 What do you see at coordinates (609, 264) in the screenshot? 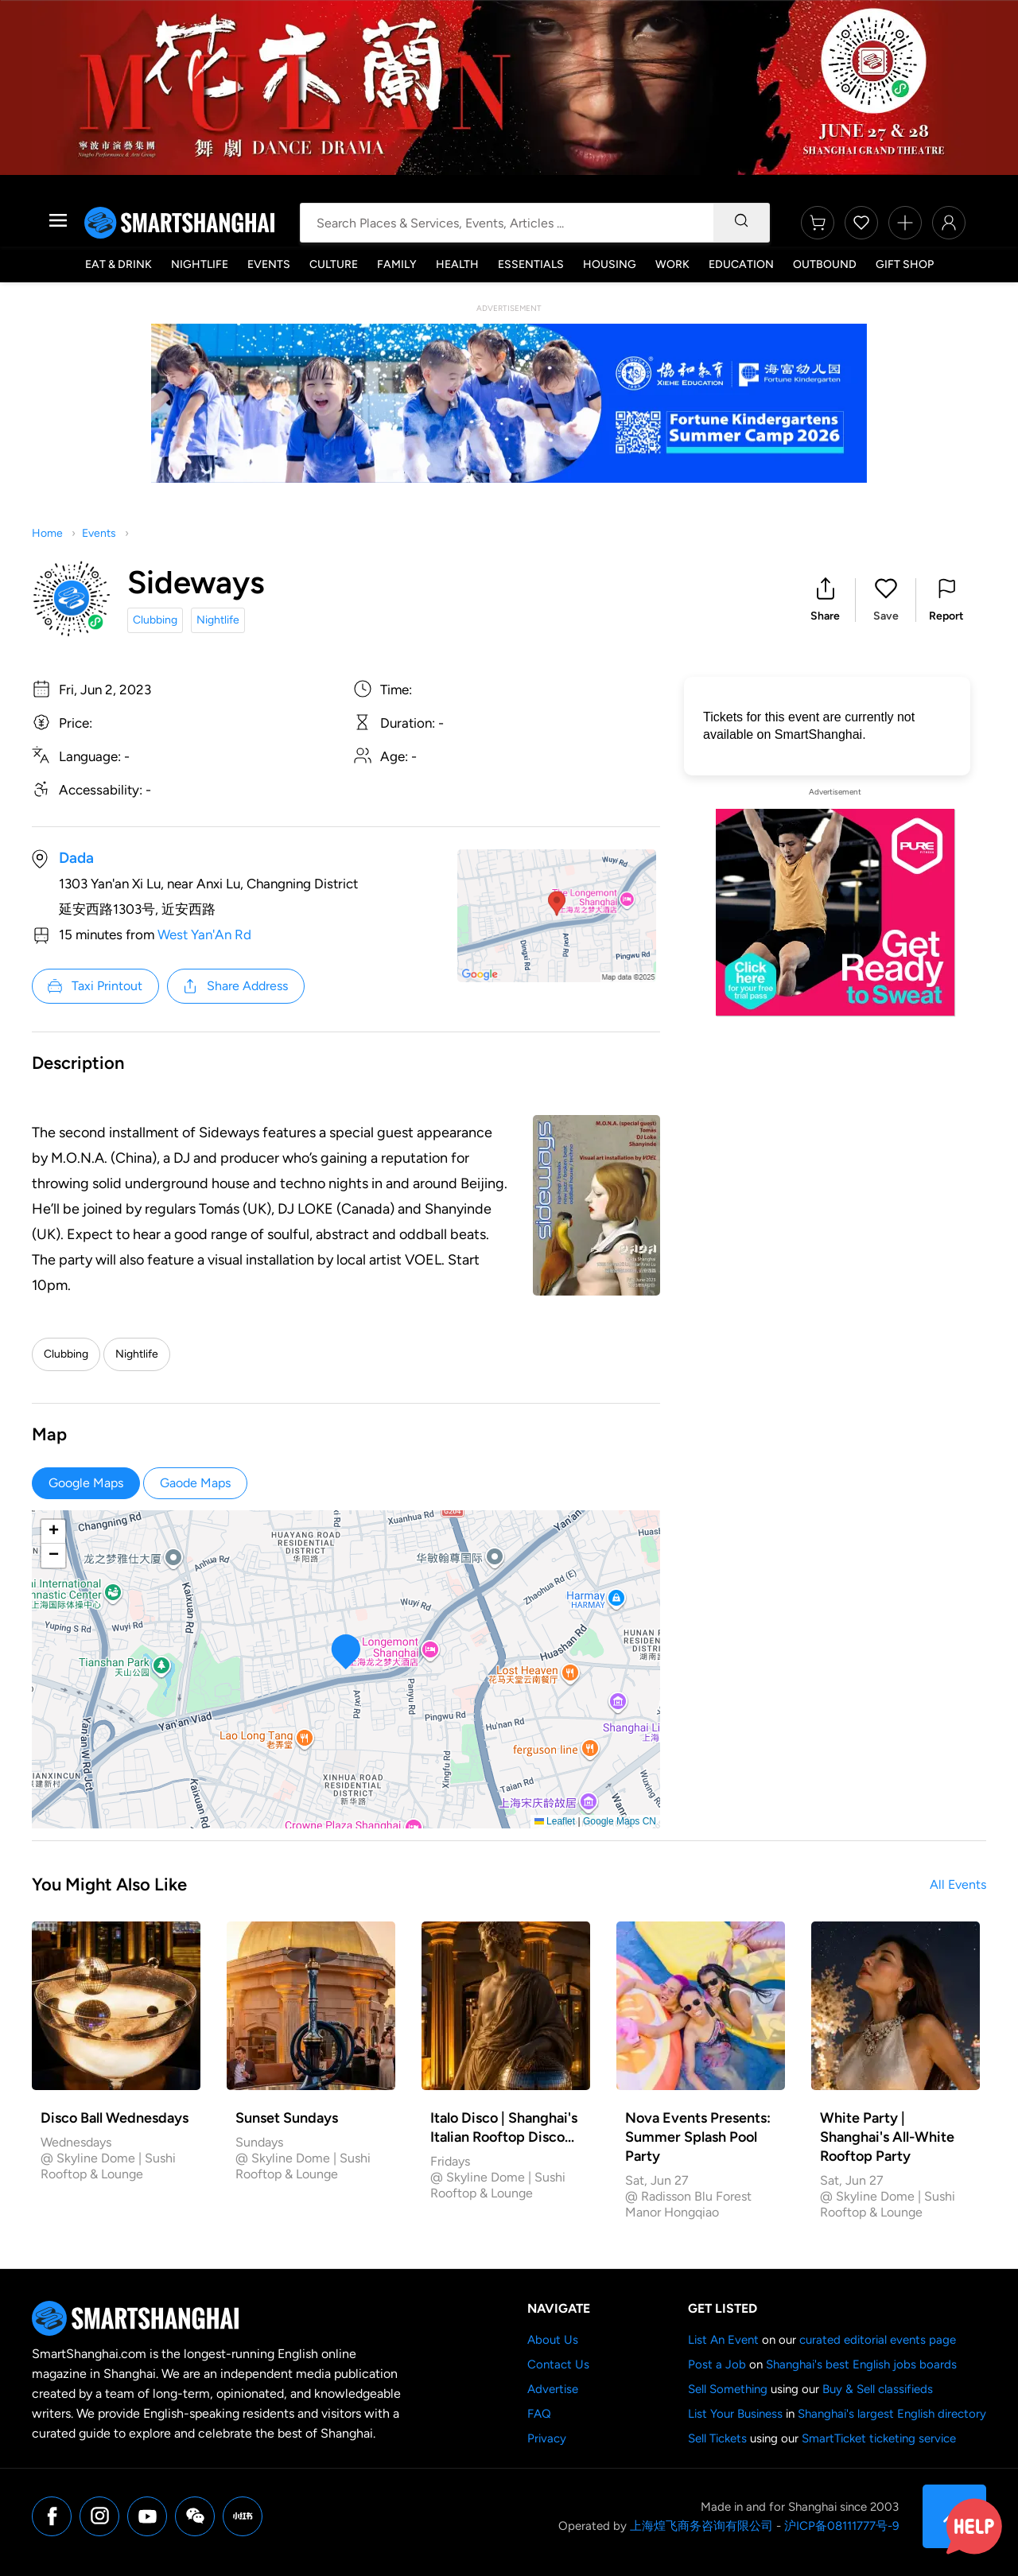
I see `Housing` at bounding box center [609, 264].